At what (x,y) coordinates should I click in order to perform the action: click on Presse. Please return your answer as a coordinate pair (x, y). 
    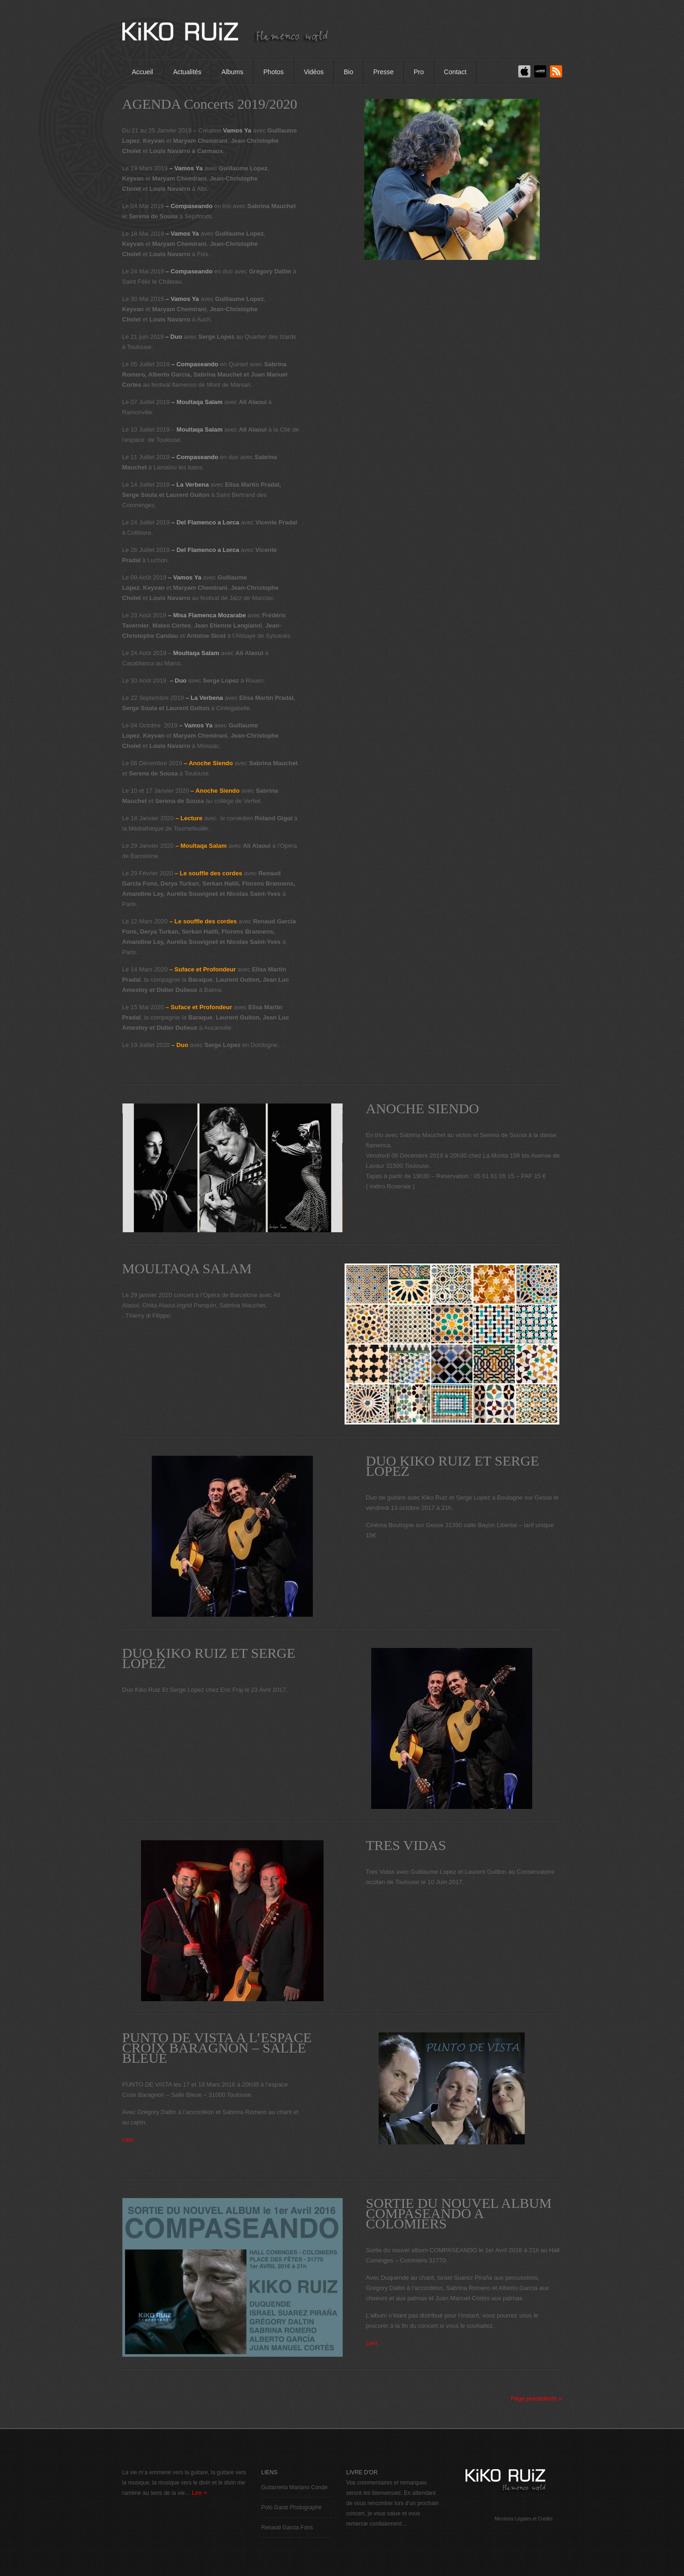
    Looking at the image, I should click on (383, 72).